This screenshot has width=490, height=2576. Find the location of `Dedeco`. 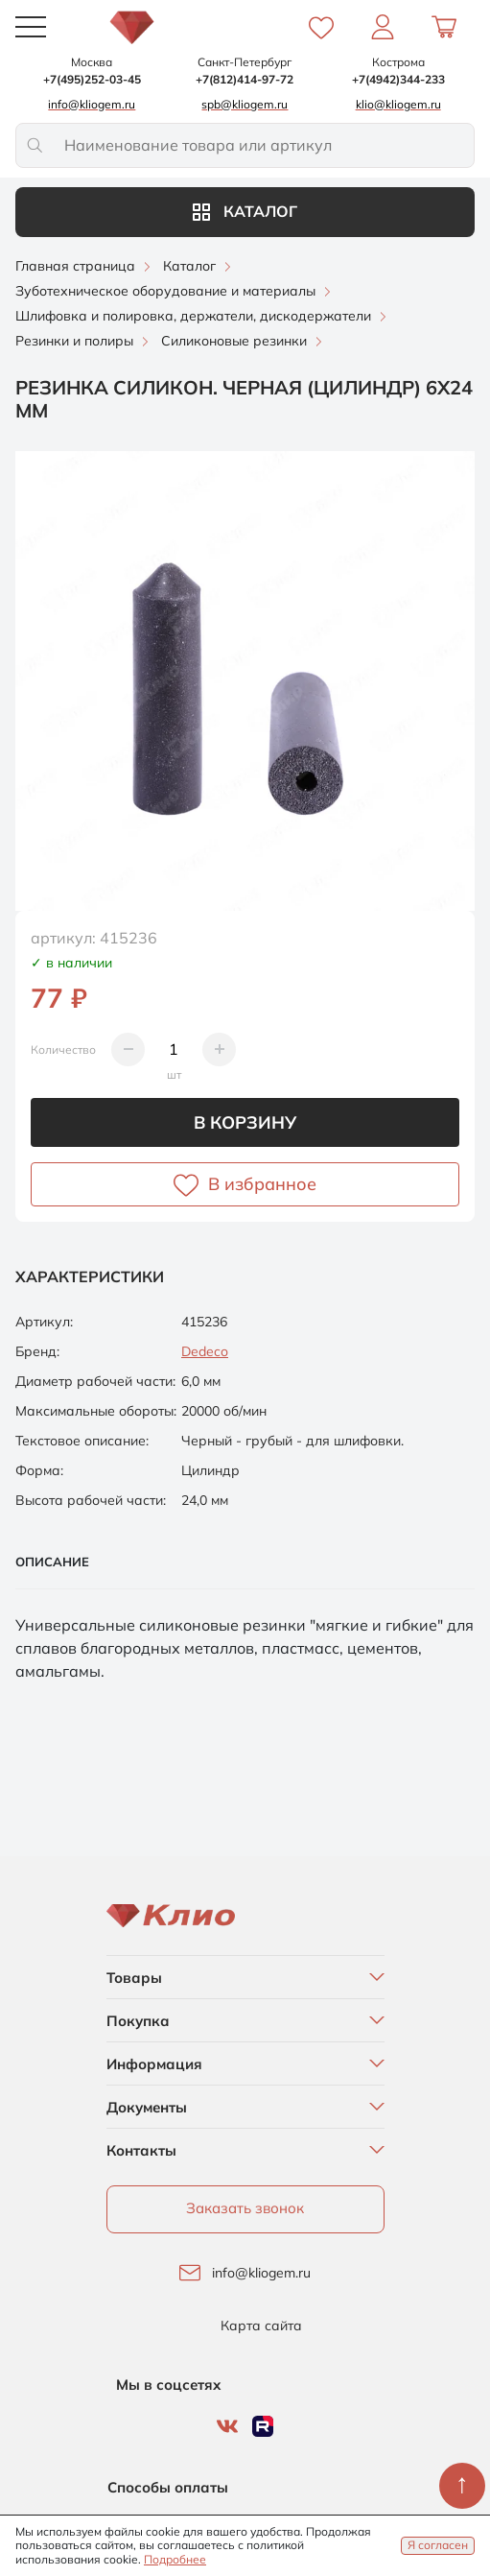

Dedeco is located at coordinates (204, 1351).